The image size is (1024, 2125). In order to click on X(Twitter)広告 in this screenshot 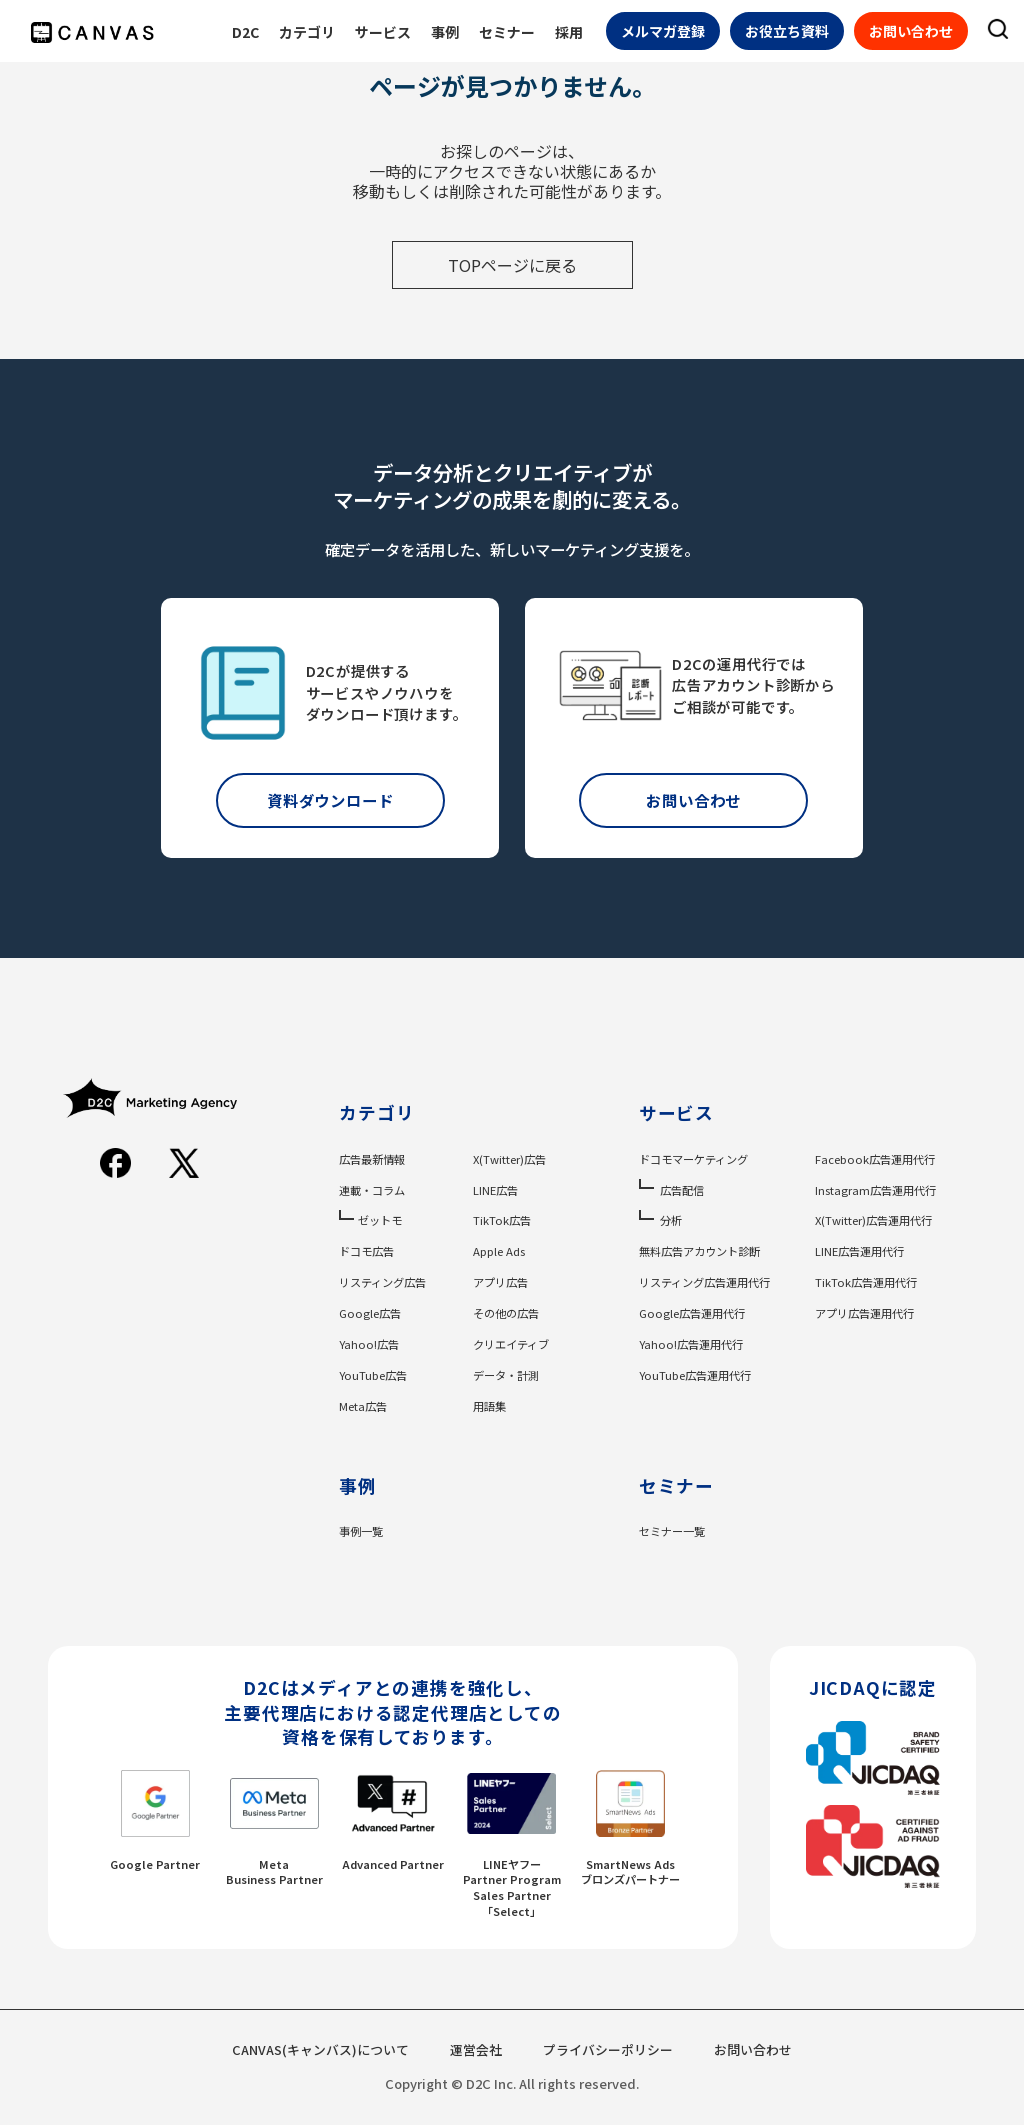, I will do `click(509, 1159)`.